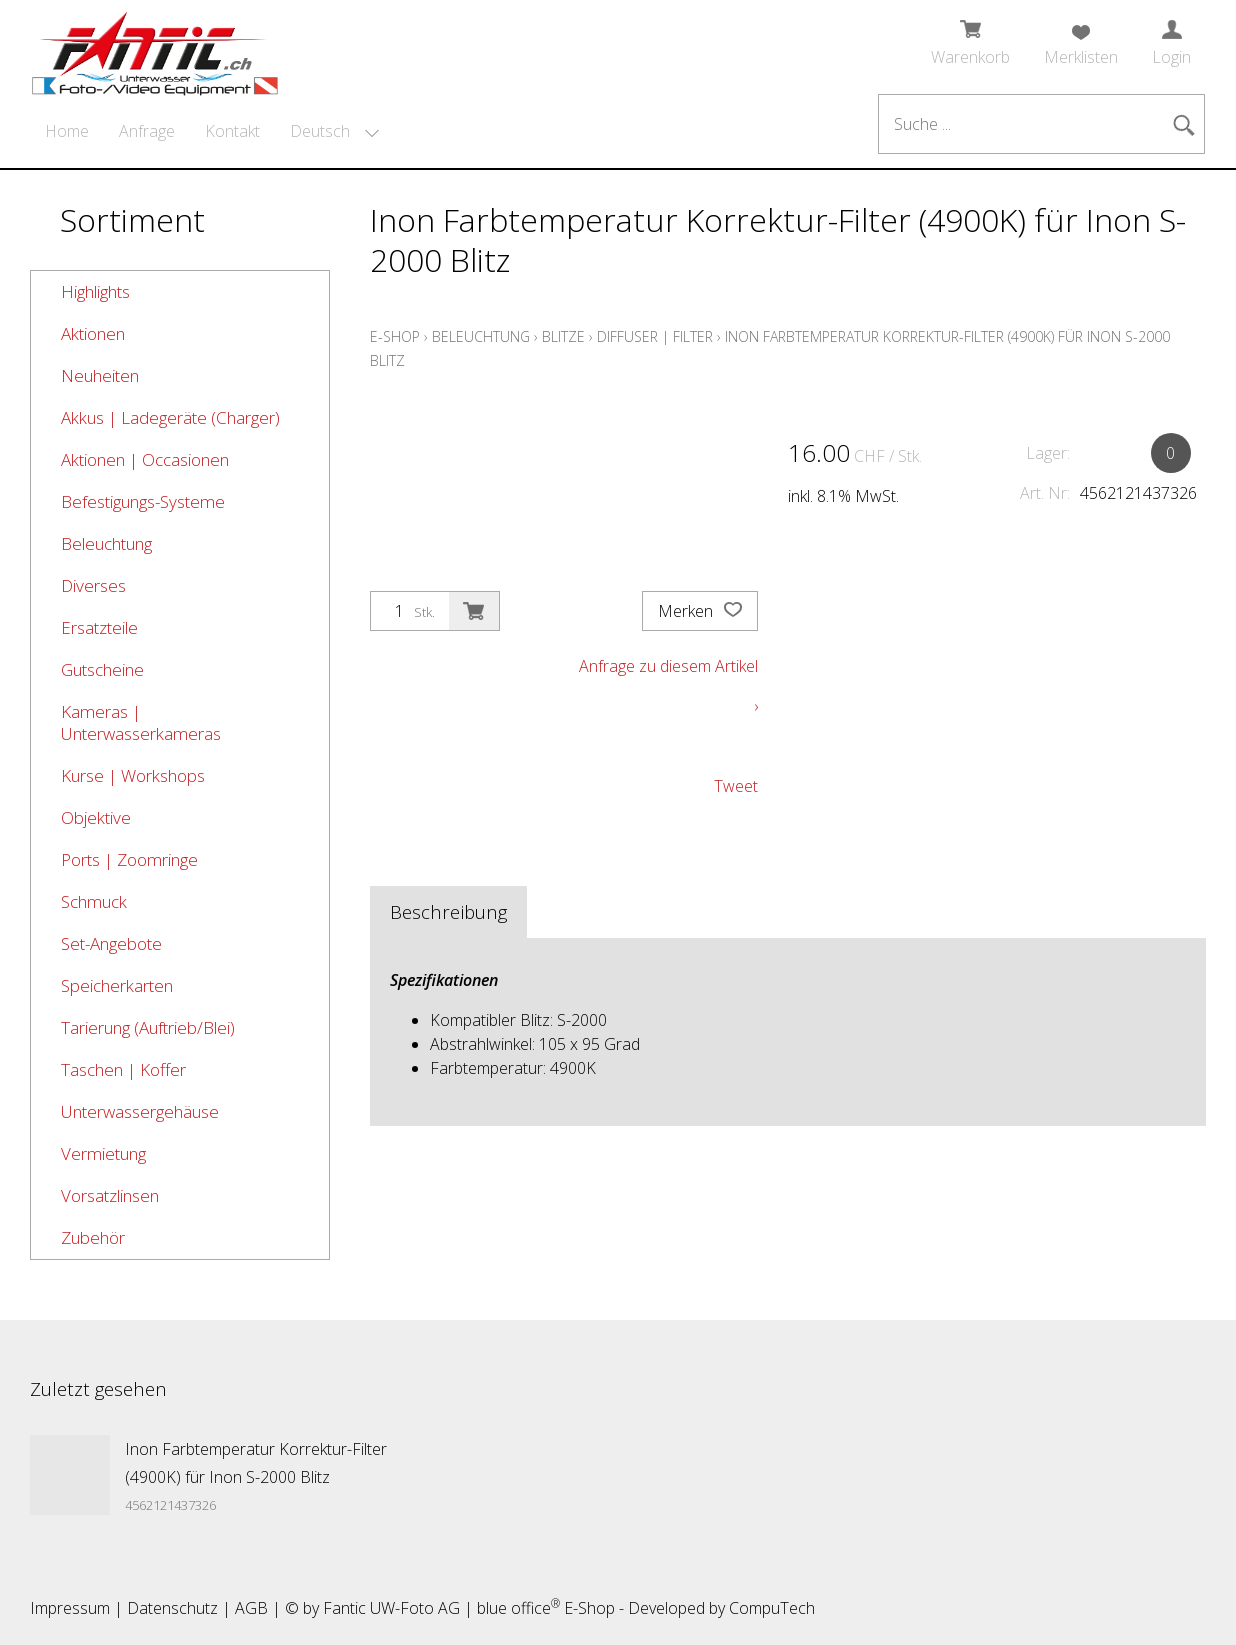  What do you see at coordinates (170, 417) in the screenshot?
I see `Akkus | Ladegeräte (Charger)` at bounding box center [170, 417].